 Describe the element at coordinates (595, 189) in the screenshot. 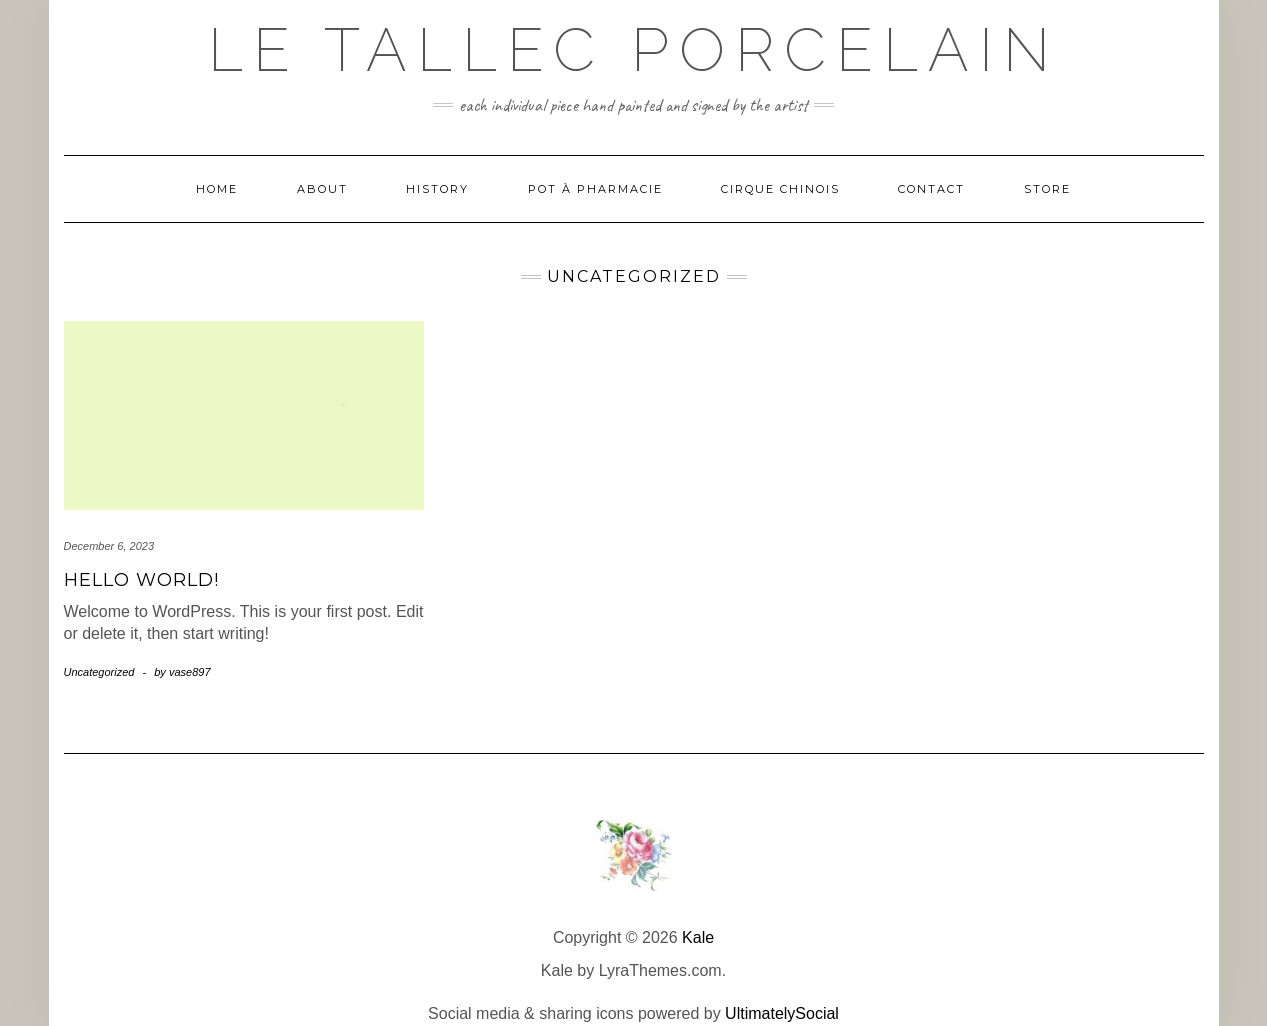

I see `Pot à Pharmacie` at that location.